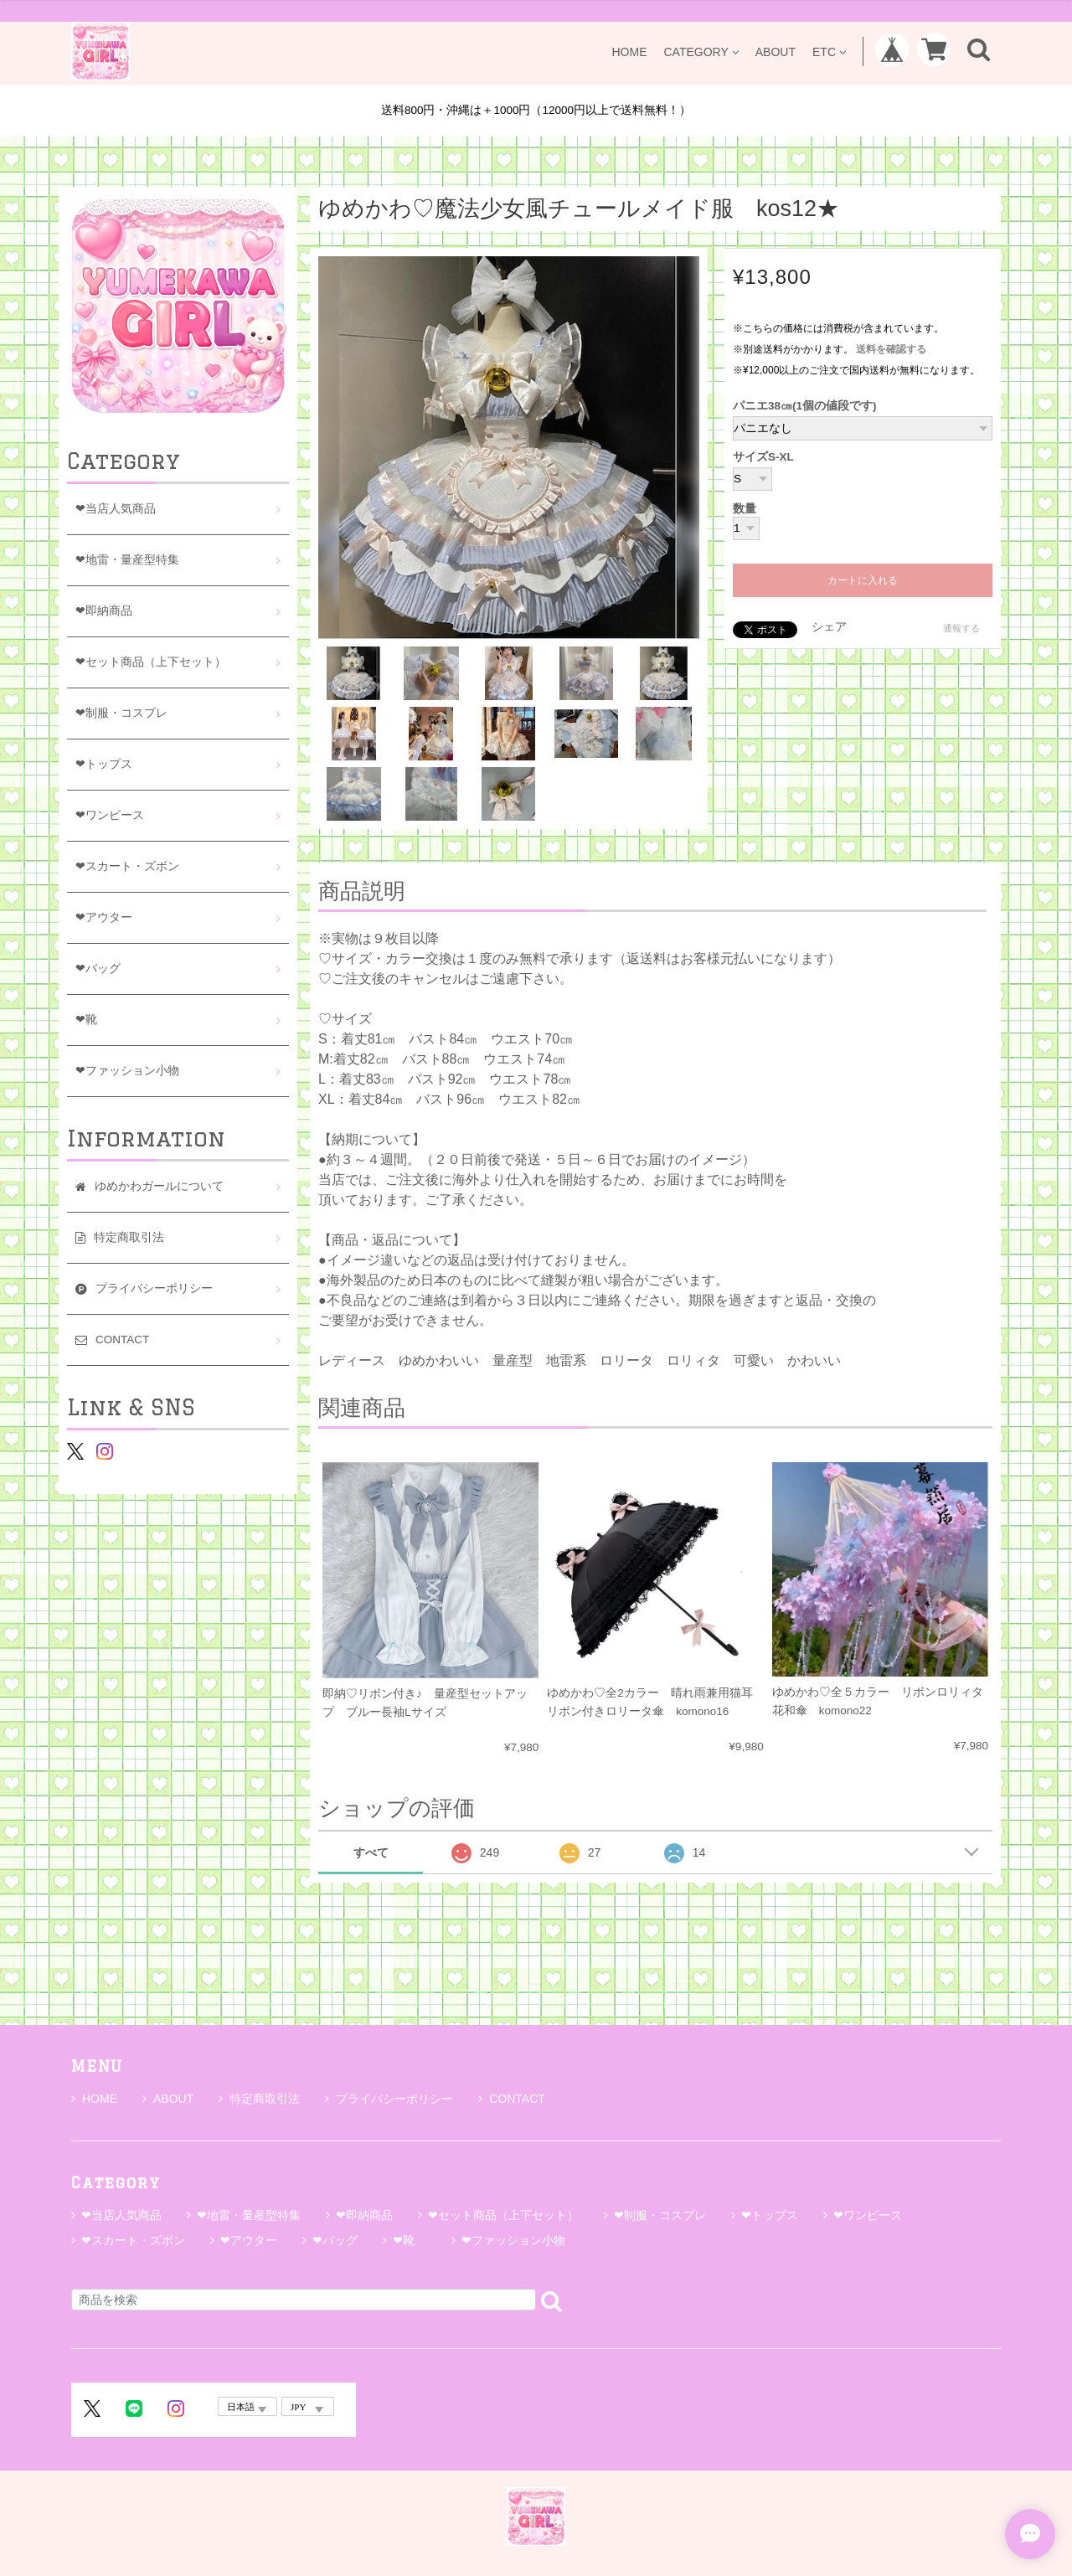 This screenshot has width=1072, height=2576. What do you see at coordinates (103, 611) in the screenshot?
I see `❤即納商品` at bounding box center [103, 611].